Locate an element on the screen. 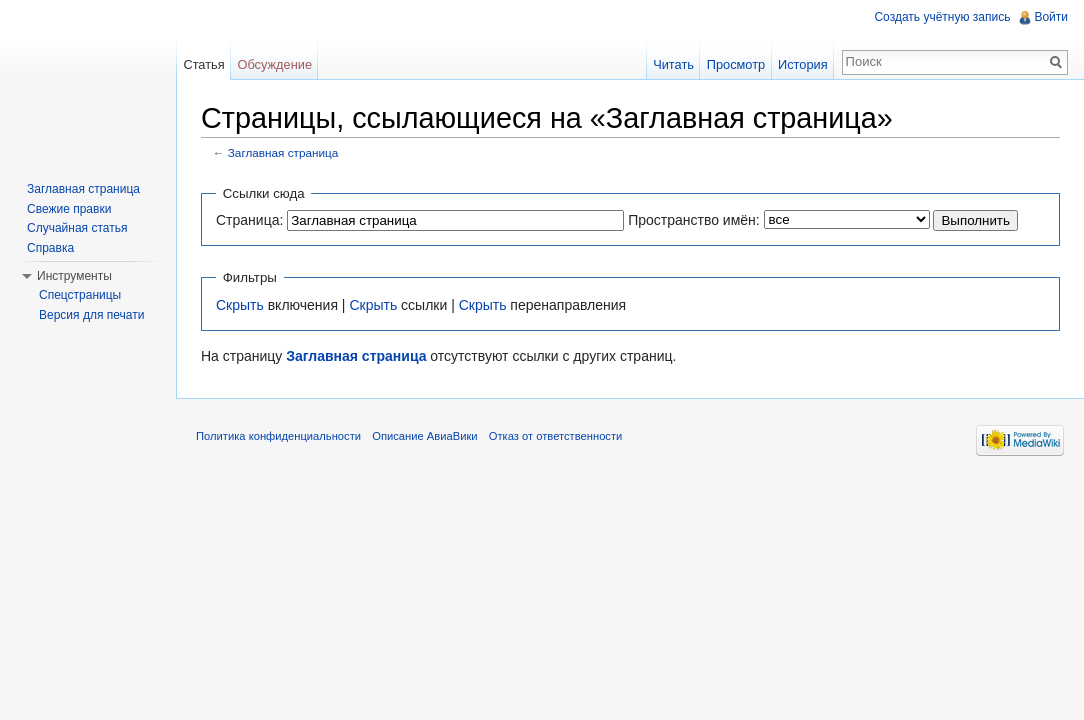 This screenshot has width=1084, height=720. Справка is located at coordinates (50, 248).